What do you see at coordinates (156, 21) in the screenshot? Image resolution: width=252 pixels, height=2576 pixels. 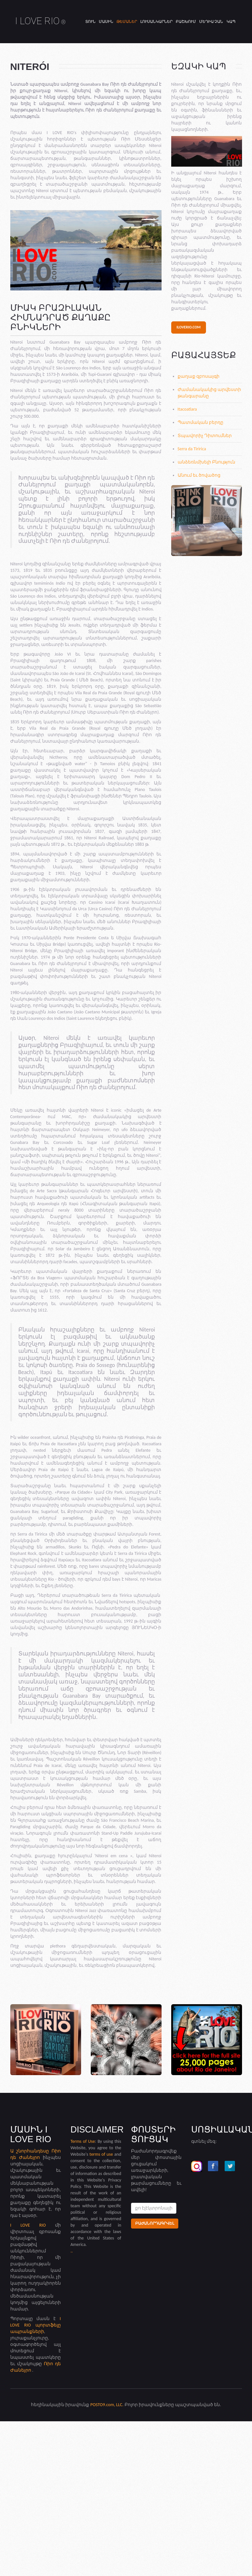 I see `Լուսանկարներ` at bounding box center [156, 21].